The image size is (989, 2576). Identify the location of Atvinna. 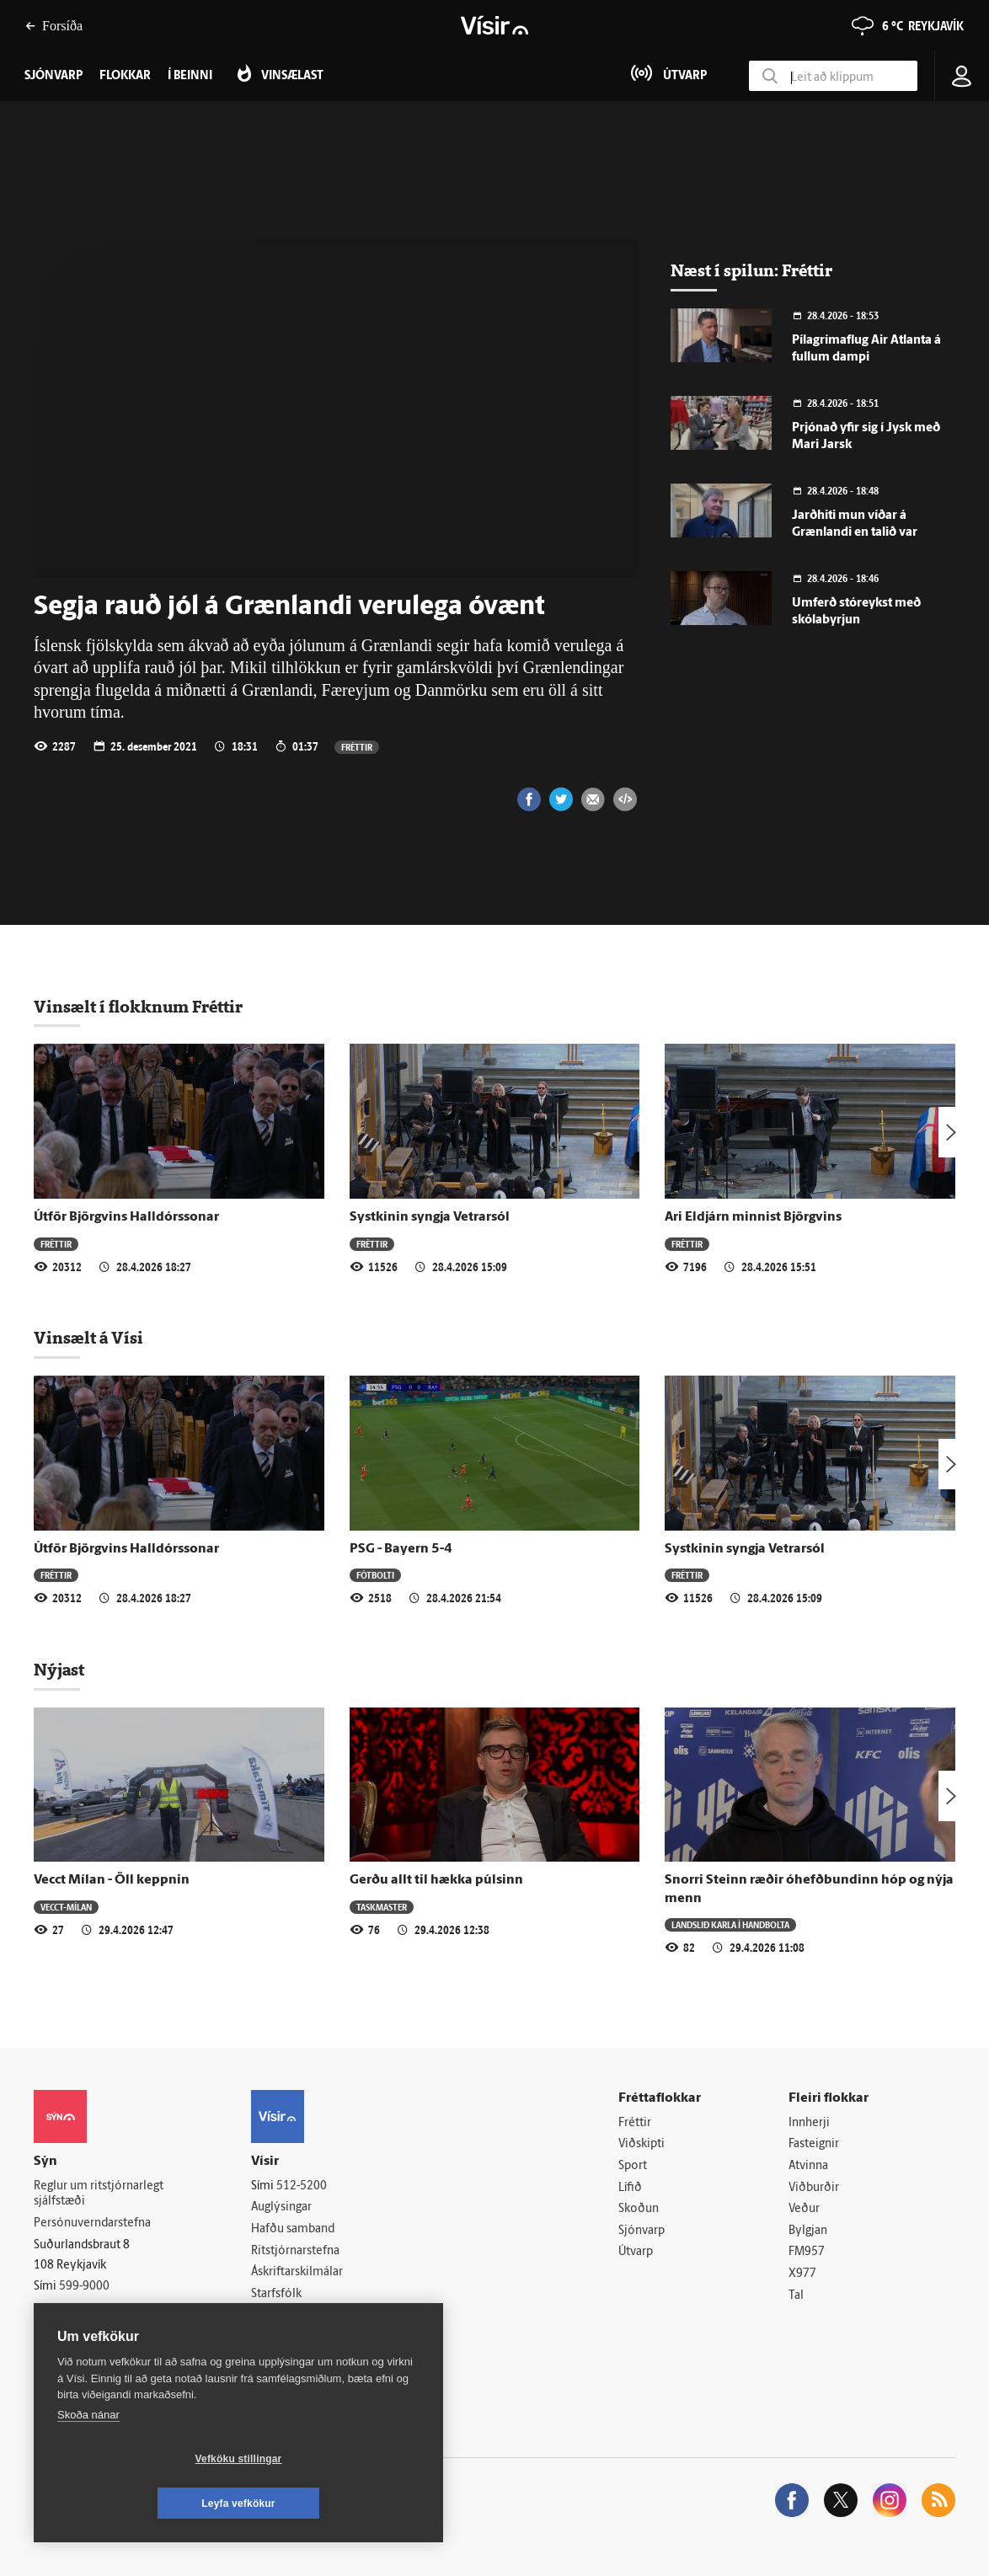
(808, 2166).